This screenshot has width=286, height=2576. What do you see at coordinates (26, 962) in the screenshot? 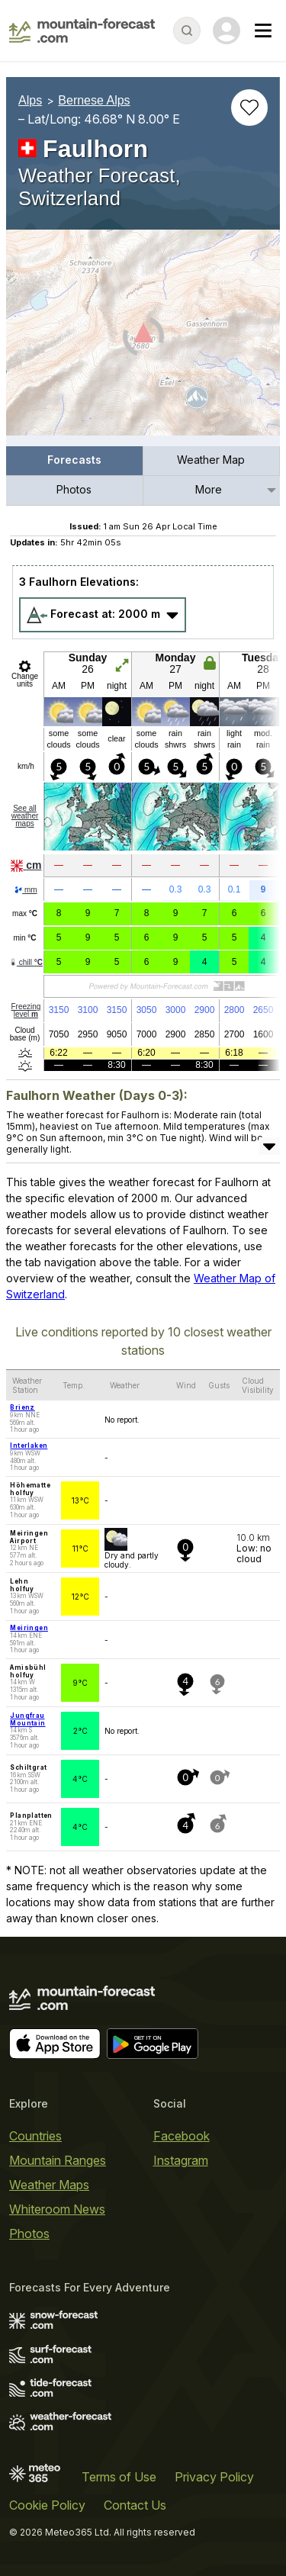
I see `chill` at bounding box center [26, 962].